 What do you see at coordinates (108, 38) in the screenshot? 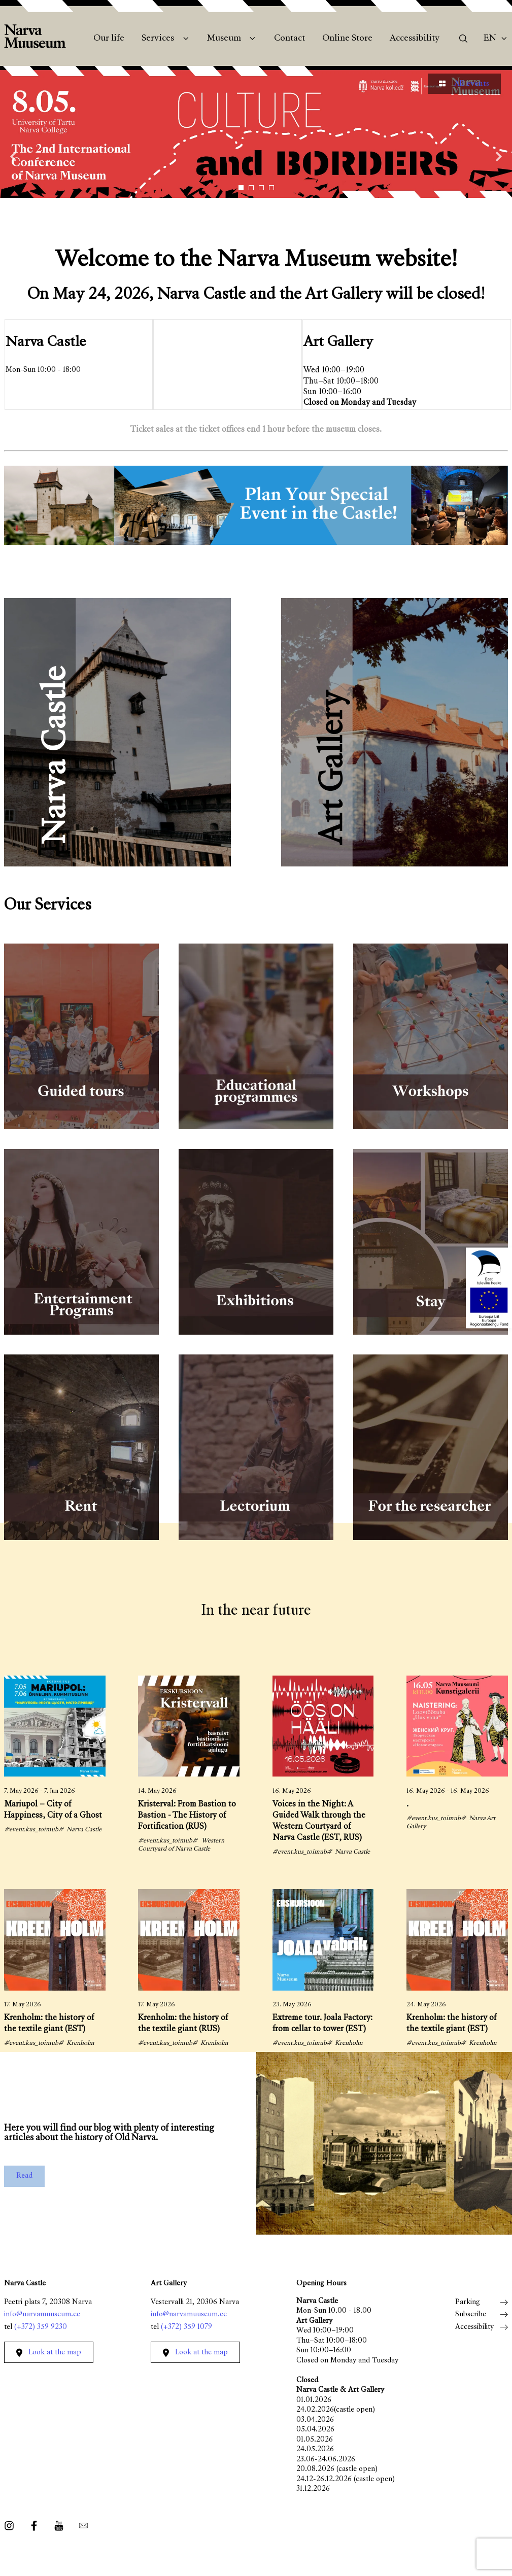
I see `Our life [menuitem]` at bounding box center [108, 38].